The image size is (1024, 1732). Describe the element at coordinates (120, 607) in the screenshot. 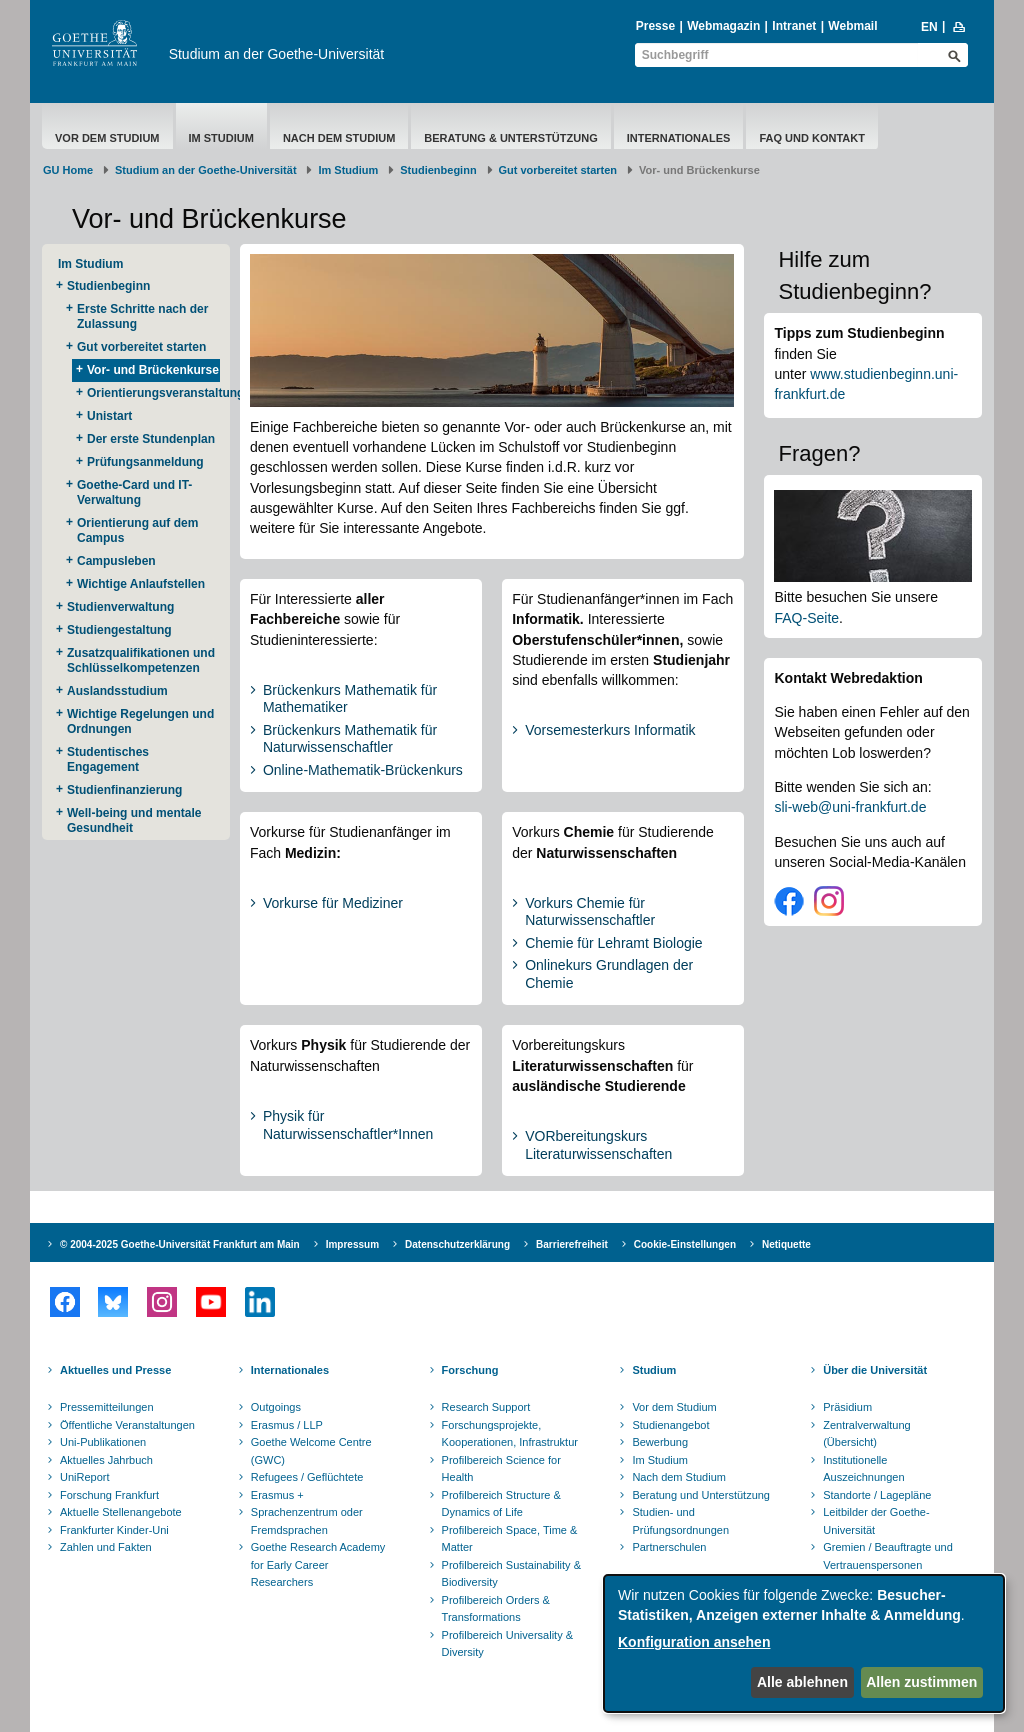

I see `Studienverwaltung` at that location.